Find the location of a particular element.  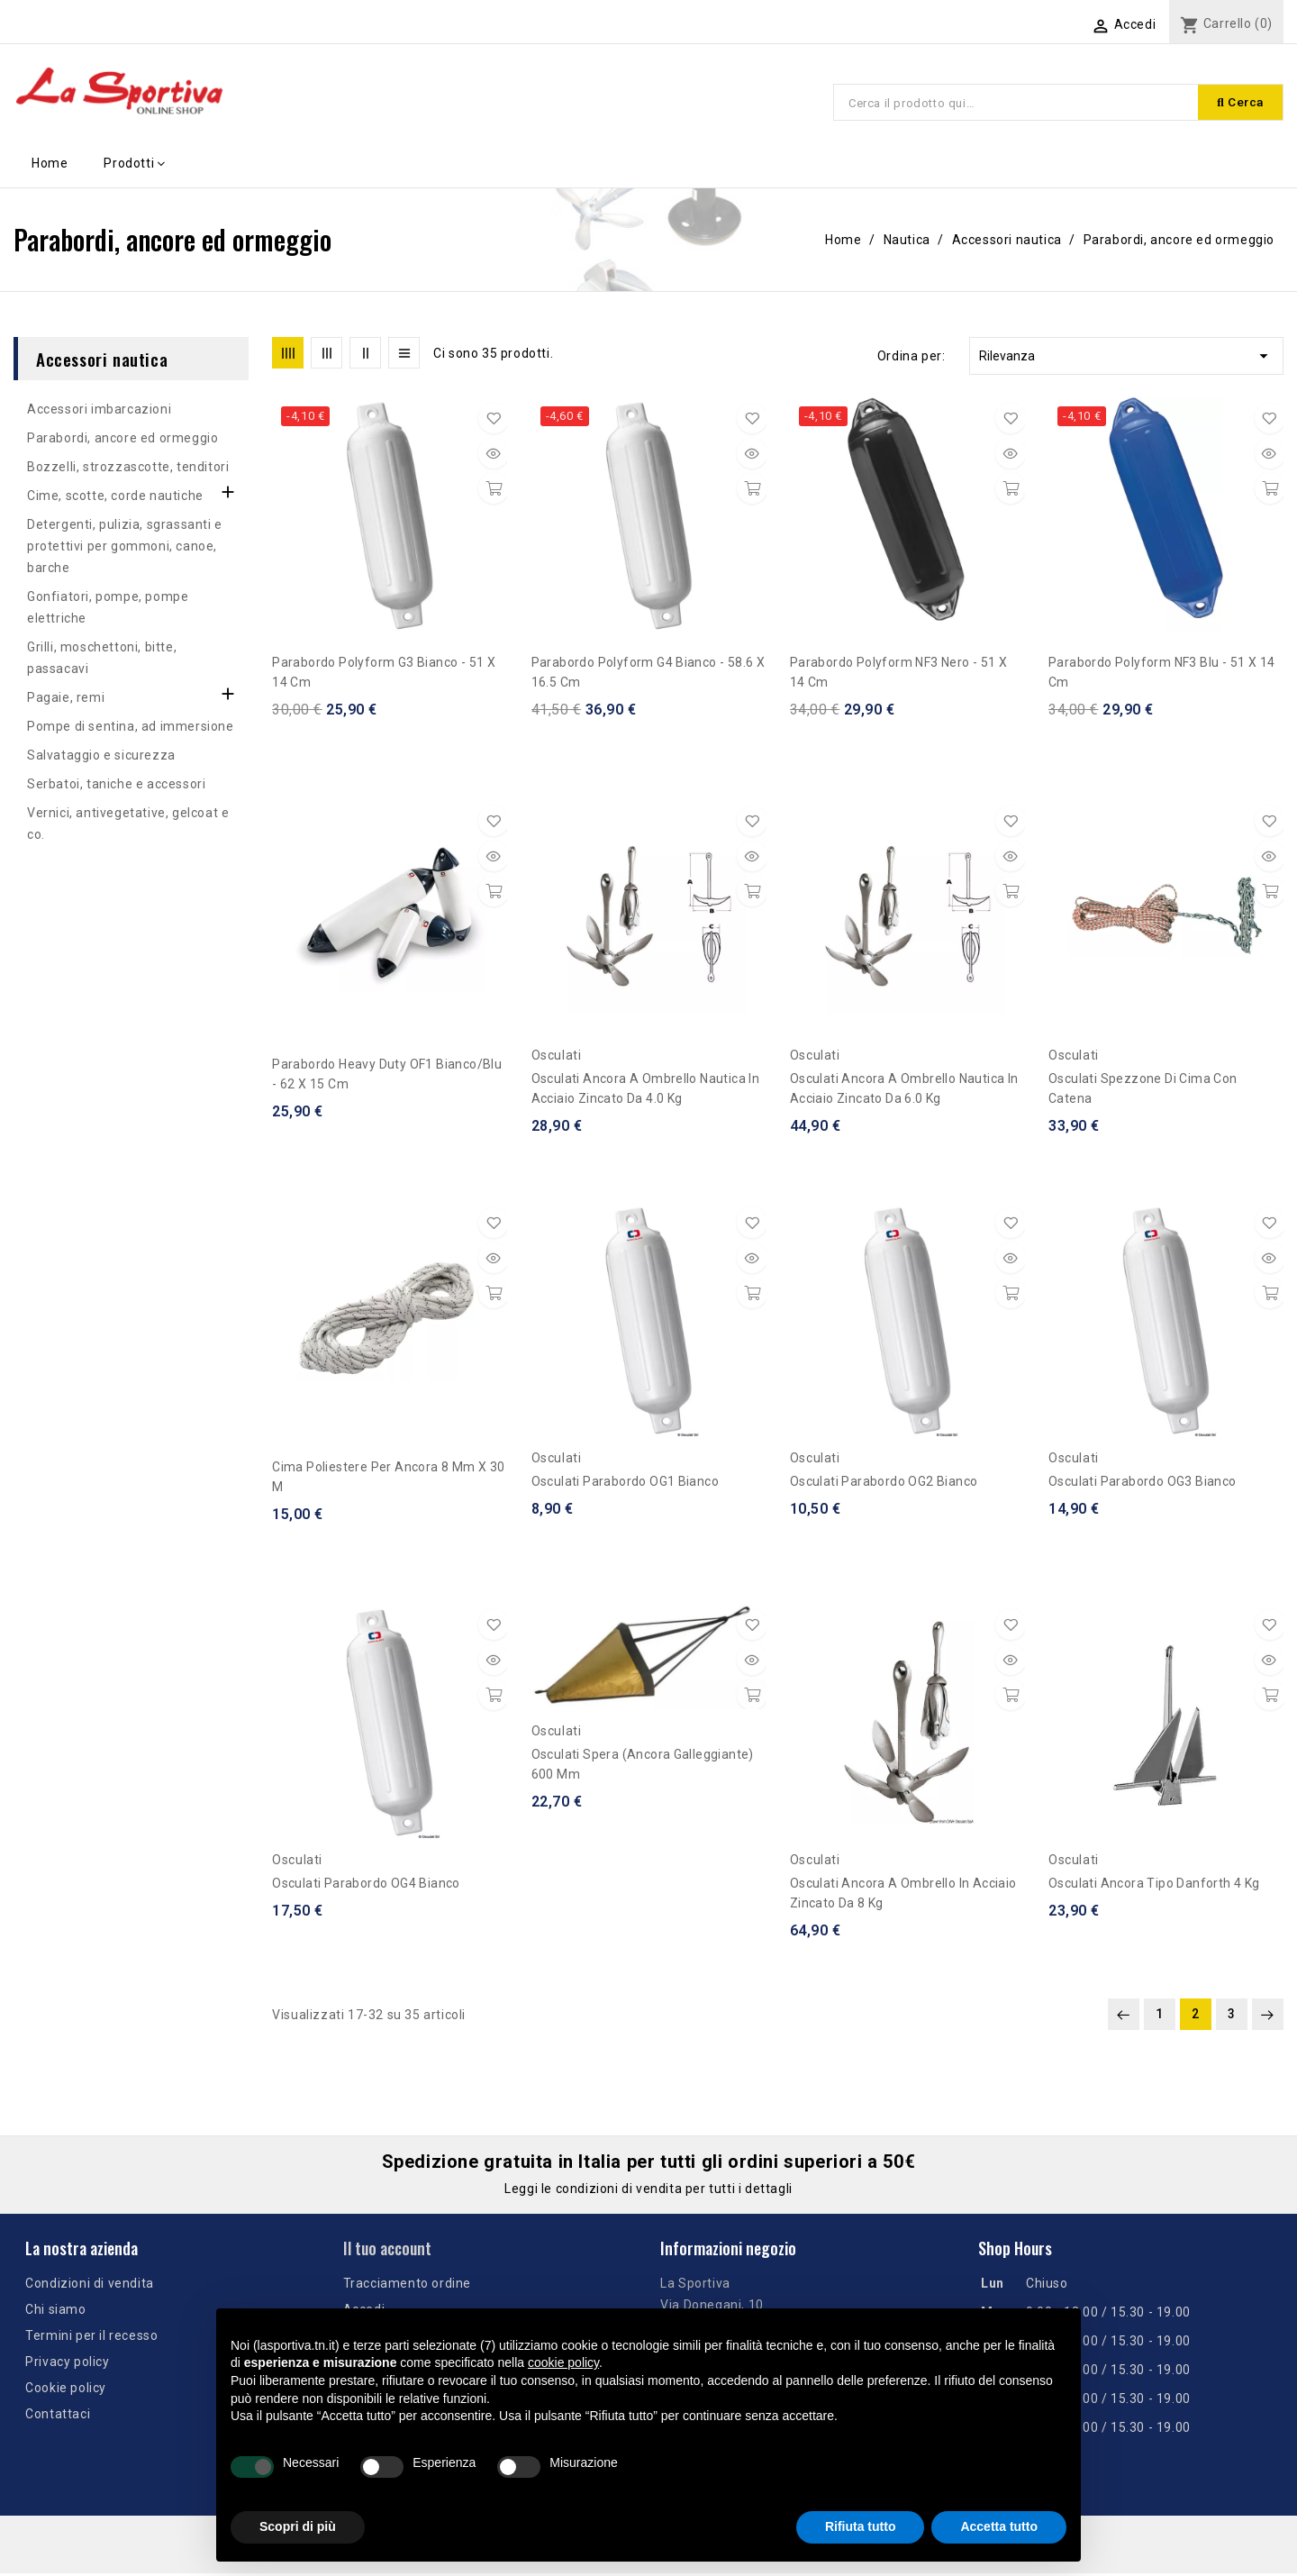

Bozzelli, strozzascotte, tenditori is located at coordinates (128, 469).